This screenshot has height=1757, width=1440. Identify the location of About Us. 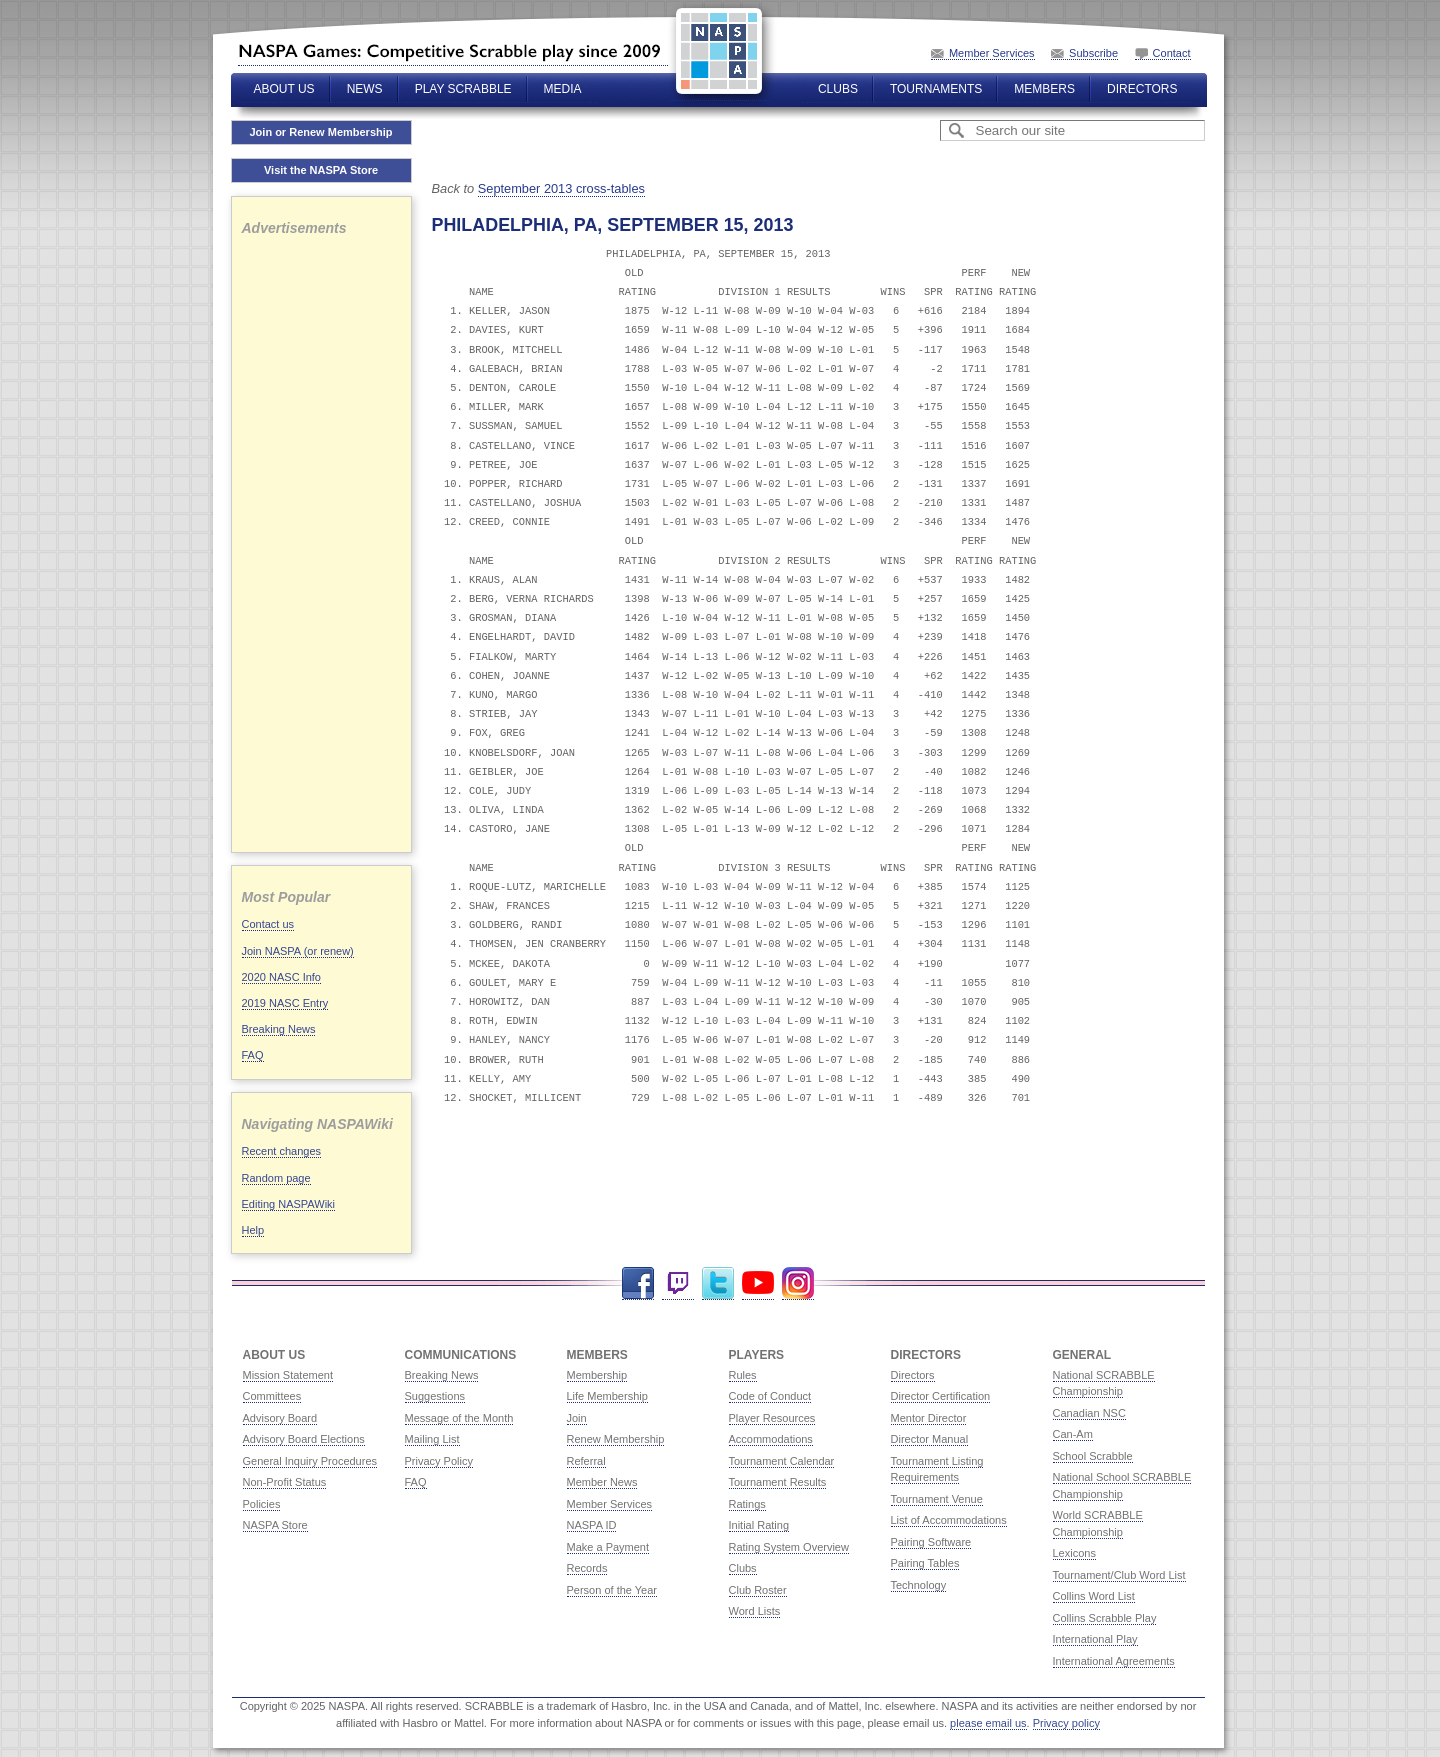
(284, 89).